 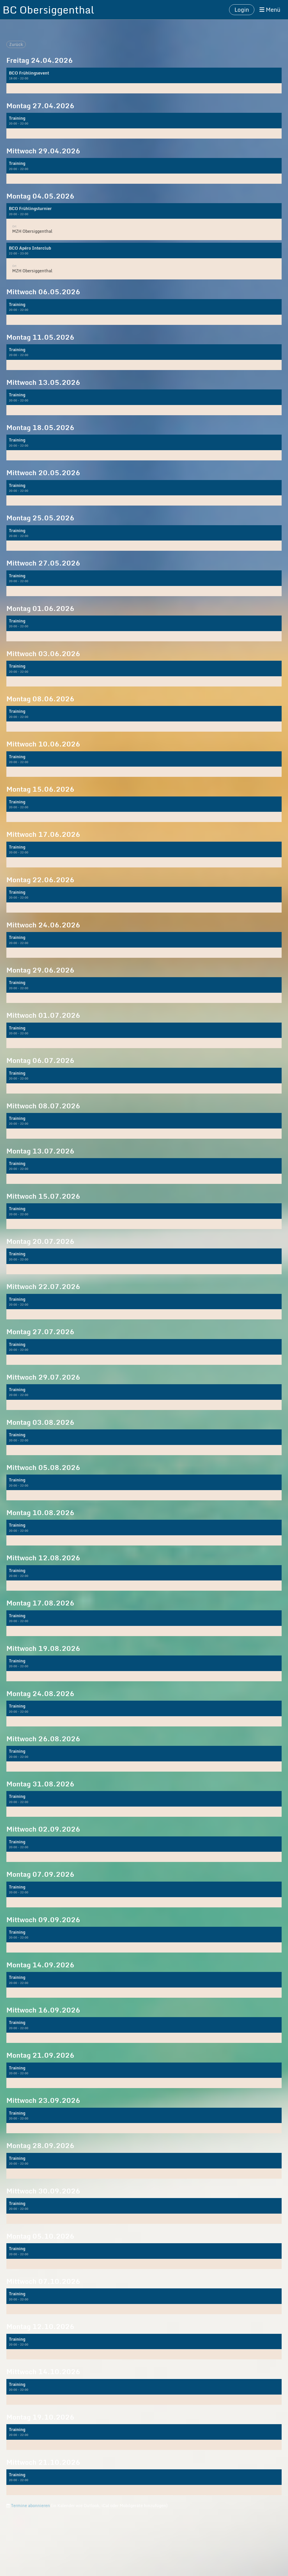 What do you see at coordinates (241, 9) in the screenshot?
I see `Login` at bounding box center [241, 9].